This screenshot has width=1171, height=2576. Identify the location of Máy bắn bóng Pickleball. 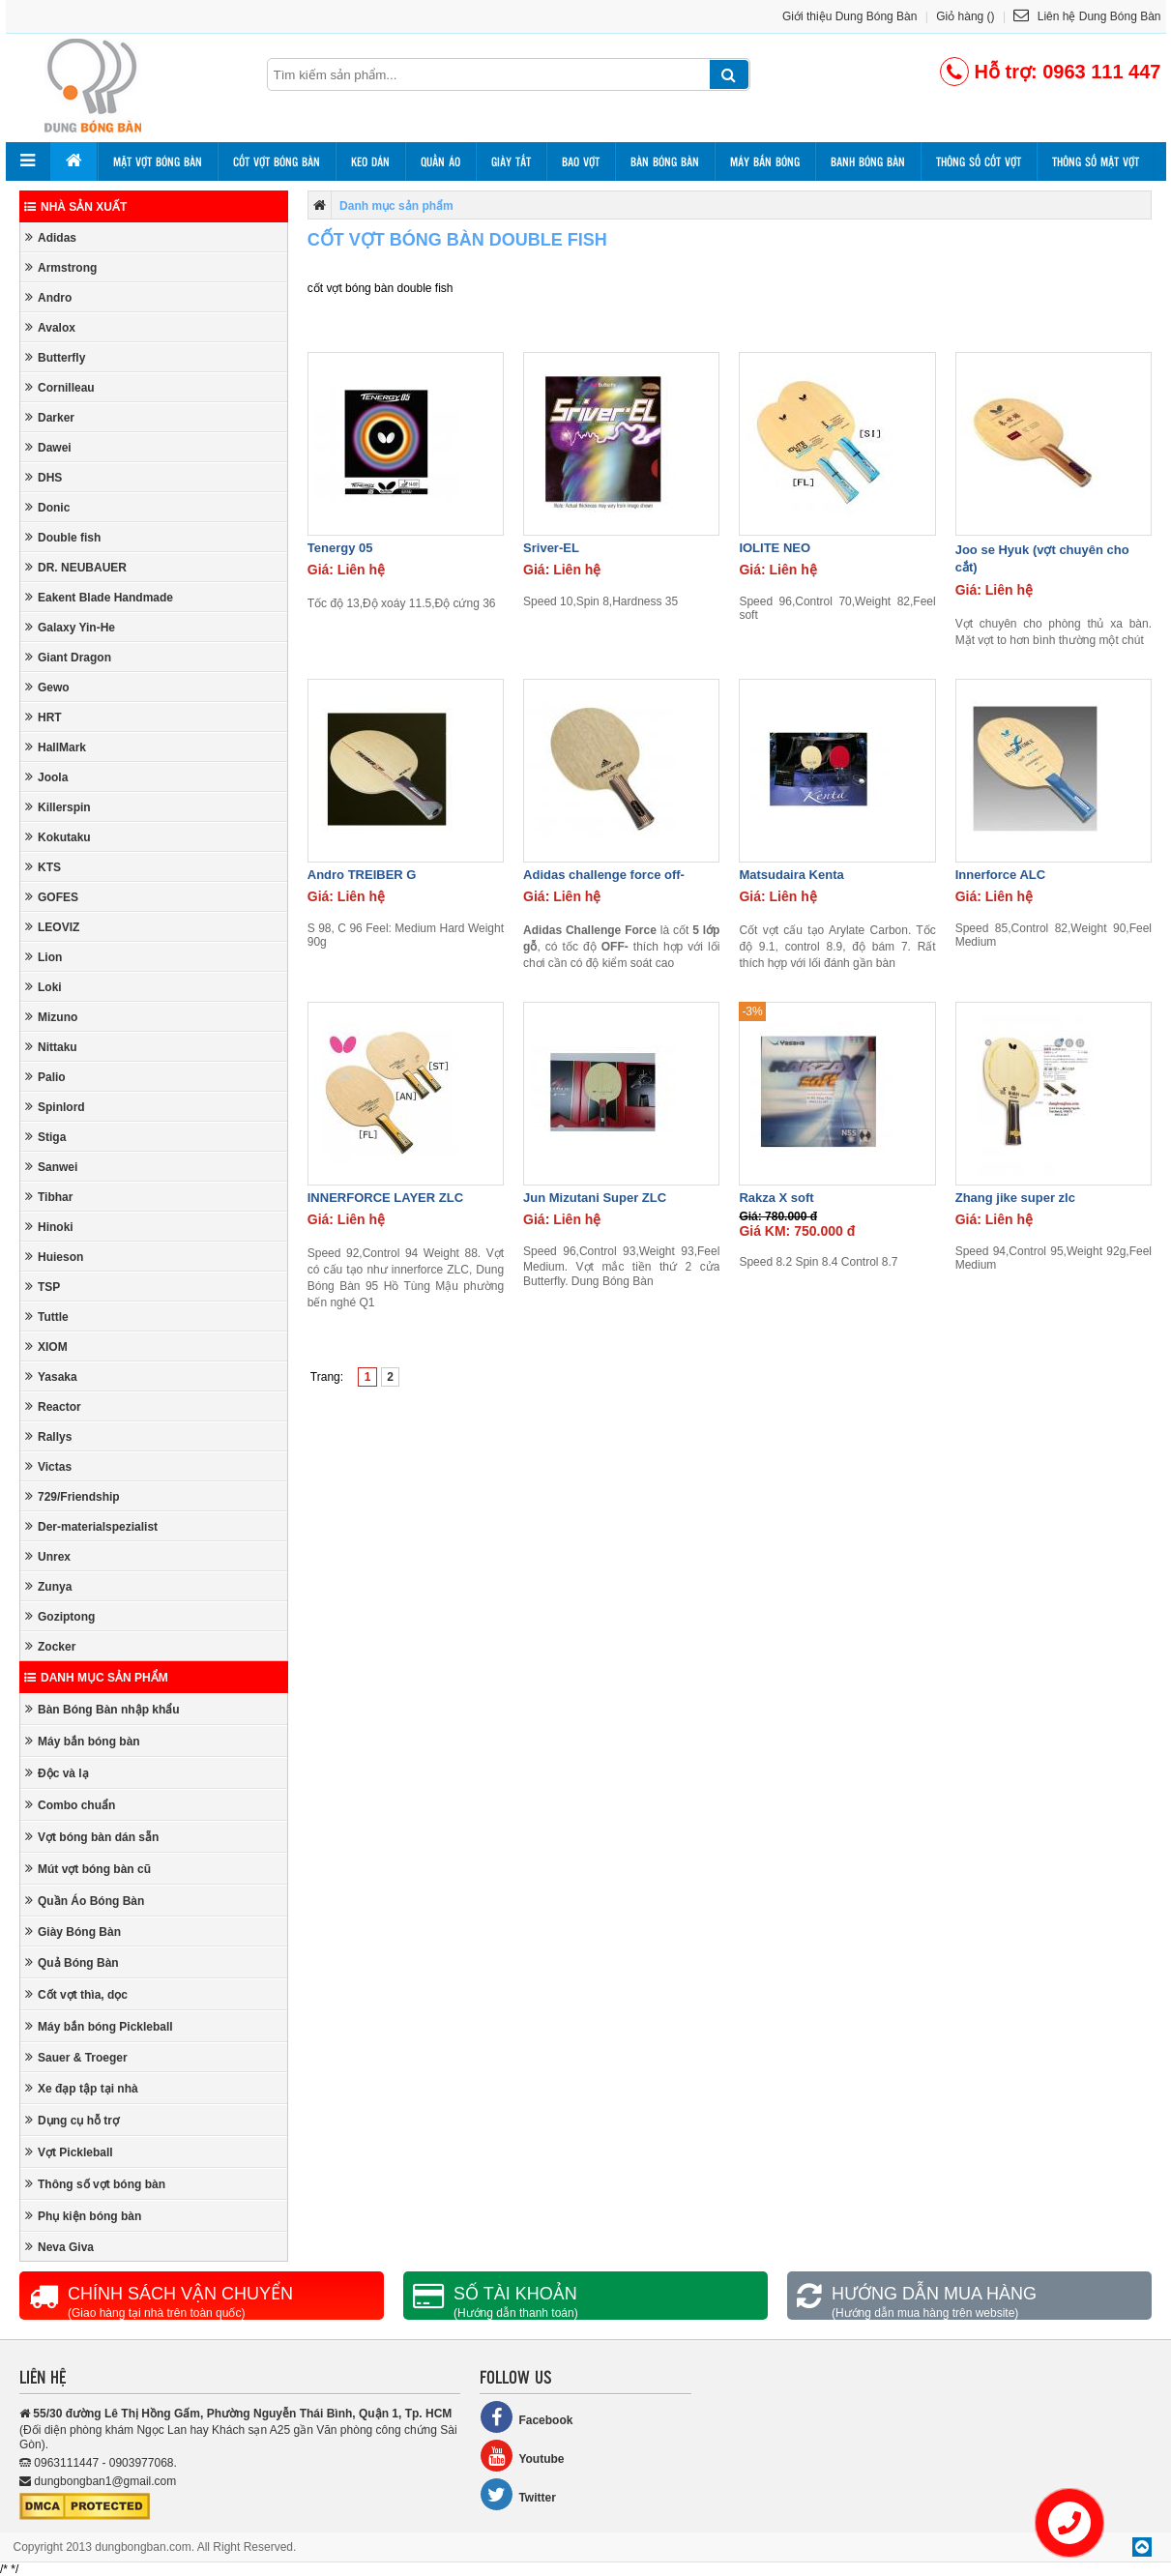
(99, 2026).